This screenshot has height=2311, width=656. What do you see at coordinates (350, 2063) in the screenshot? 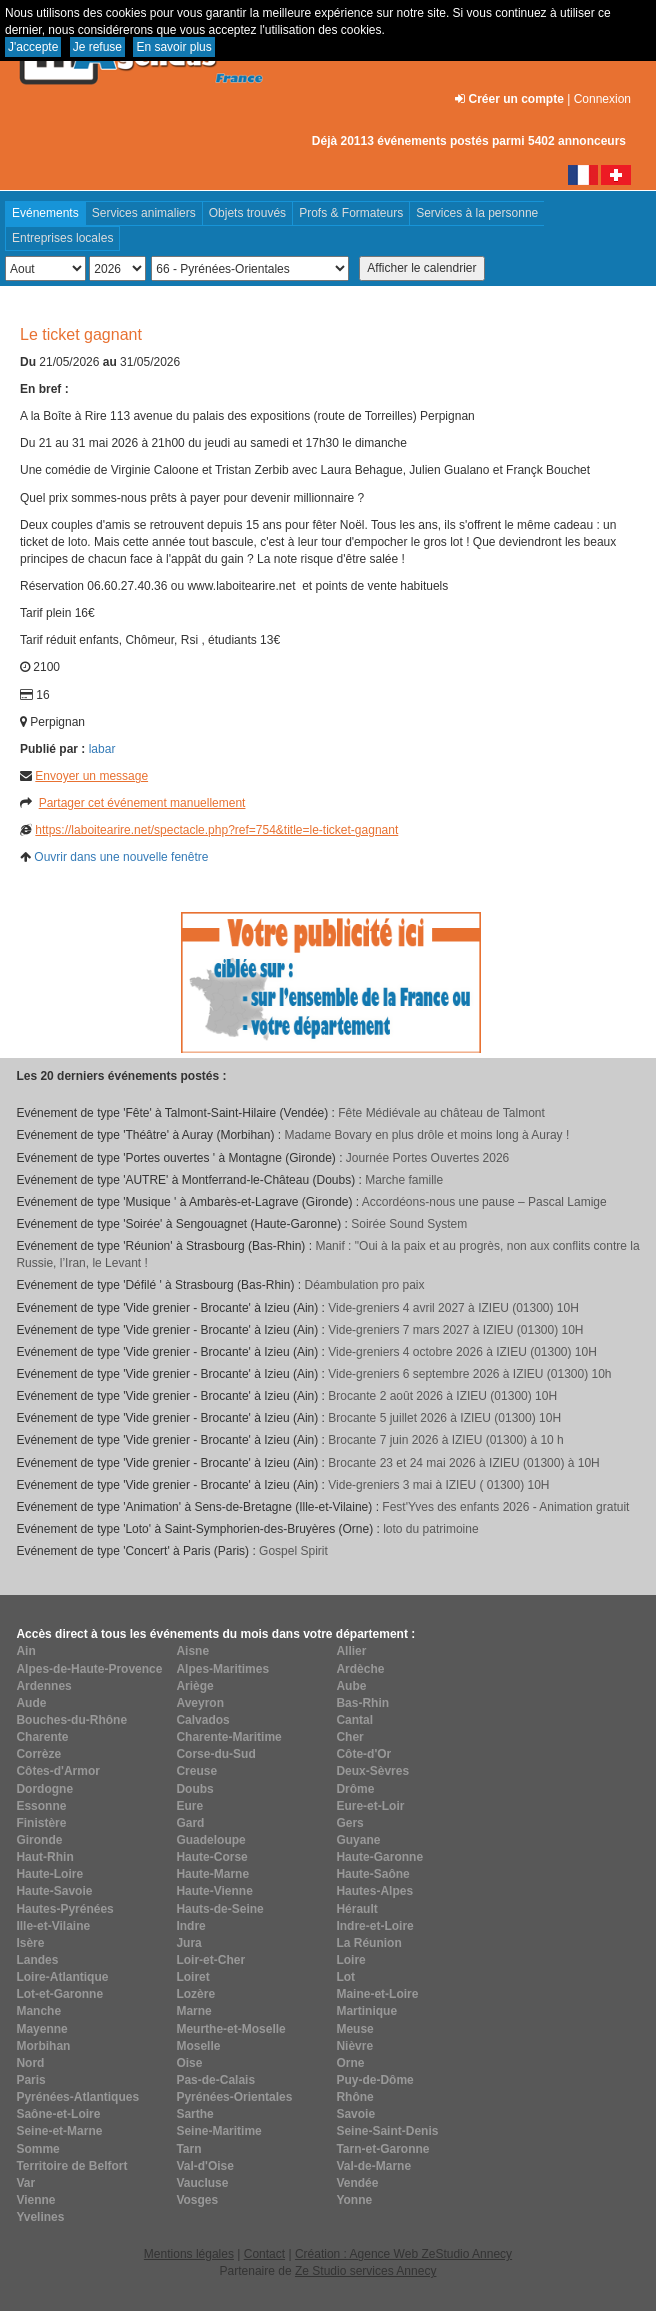
I see `Orne` at bounding box center [350, 2063].